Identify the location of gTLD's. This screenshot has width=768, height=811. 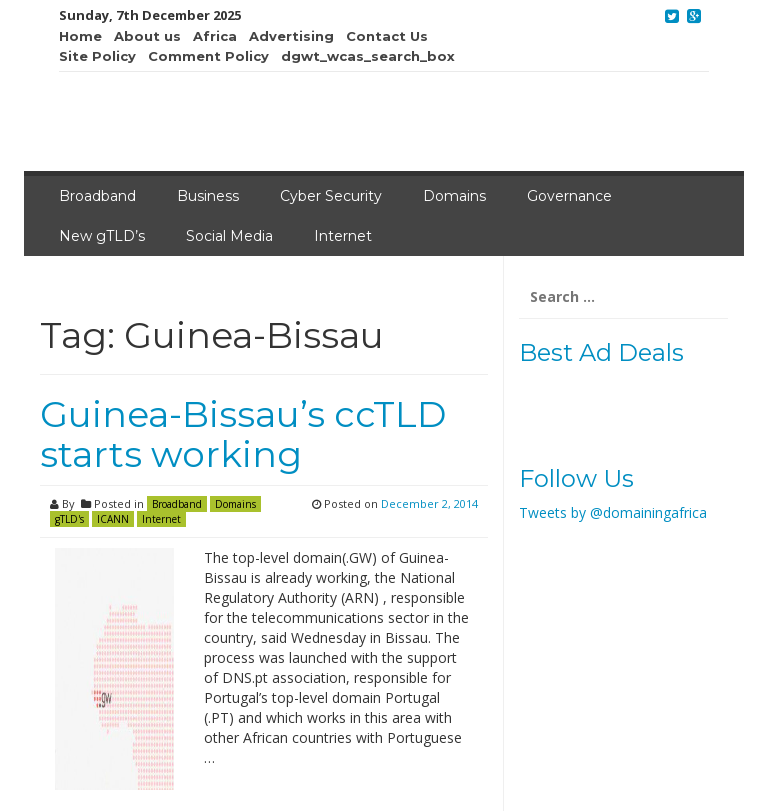
(69, 519).